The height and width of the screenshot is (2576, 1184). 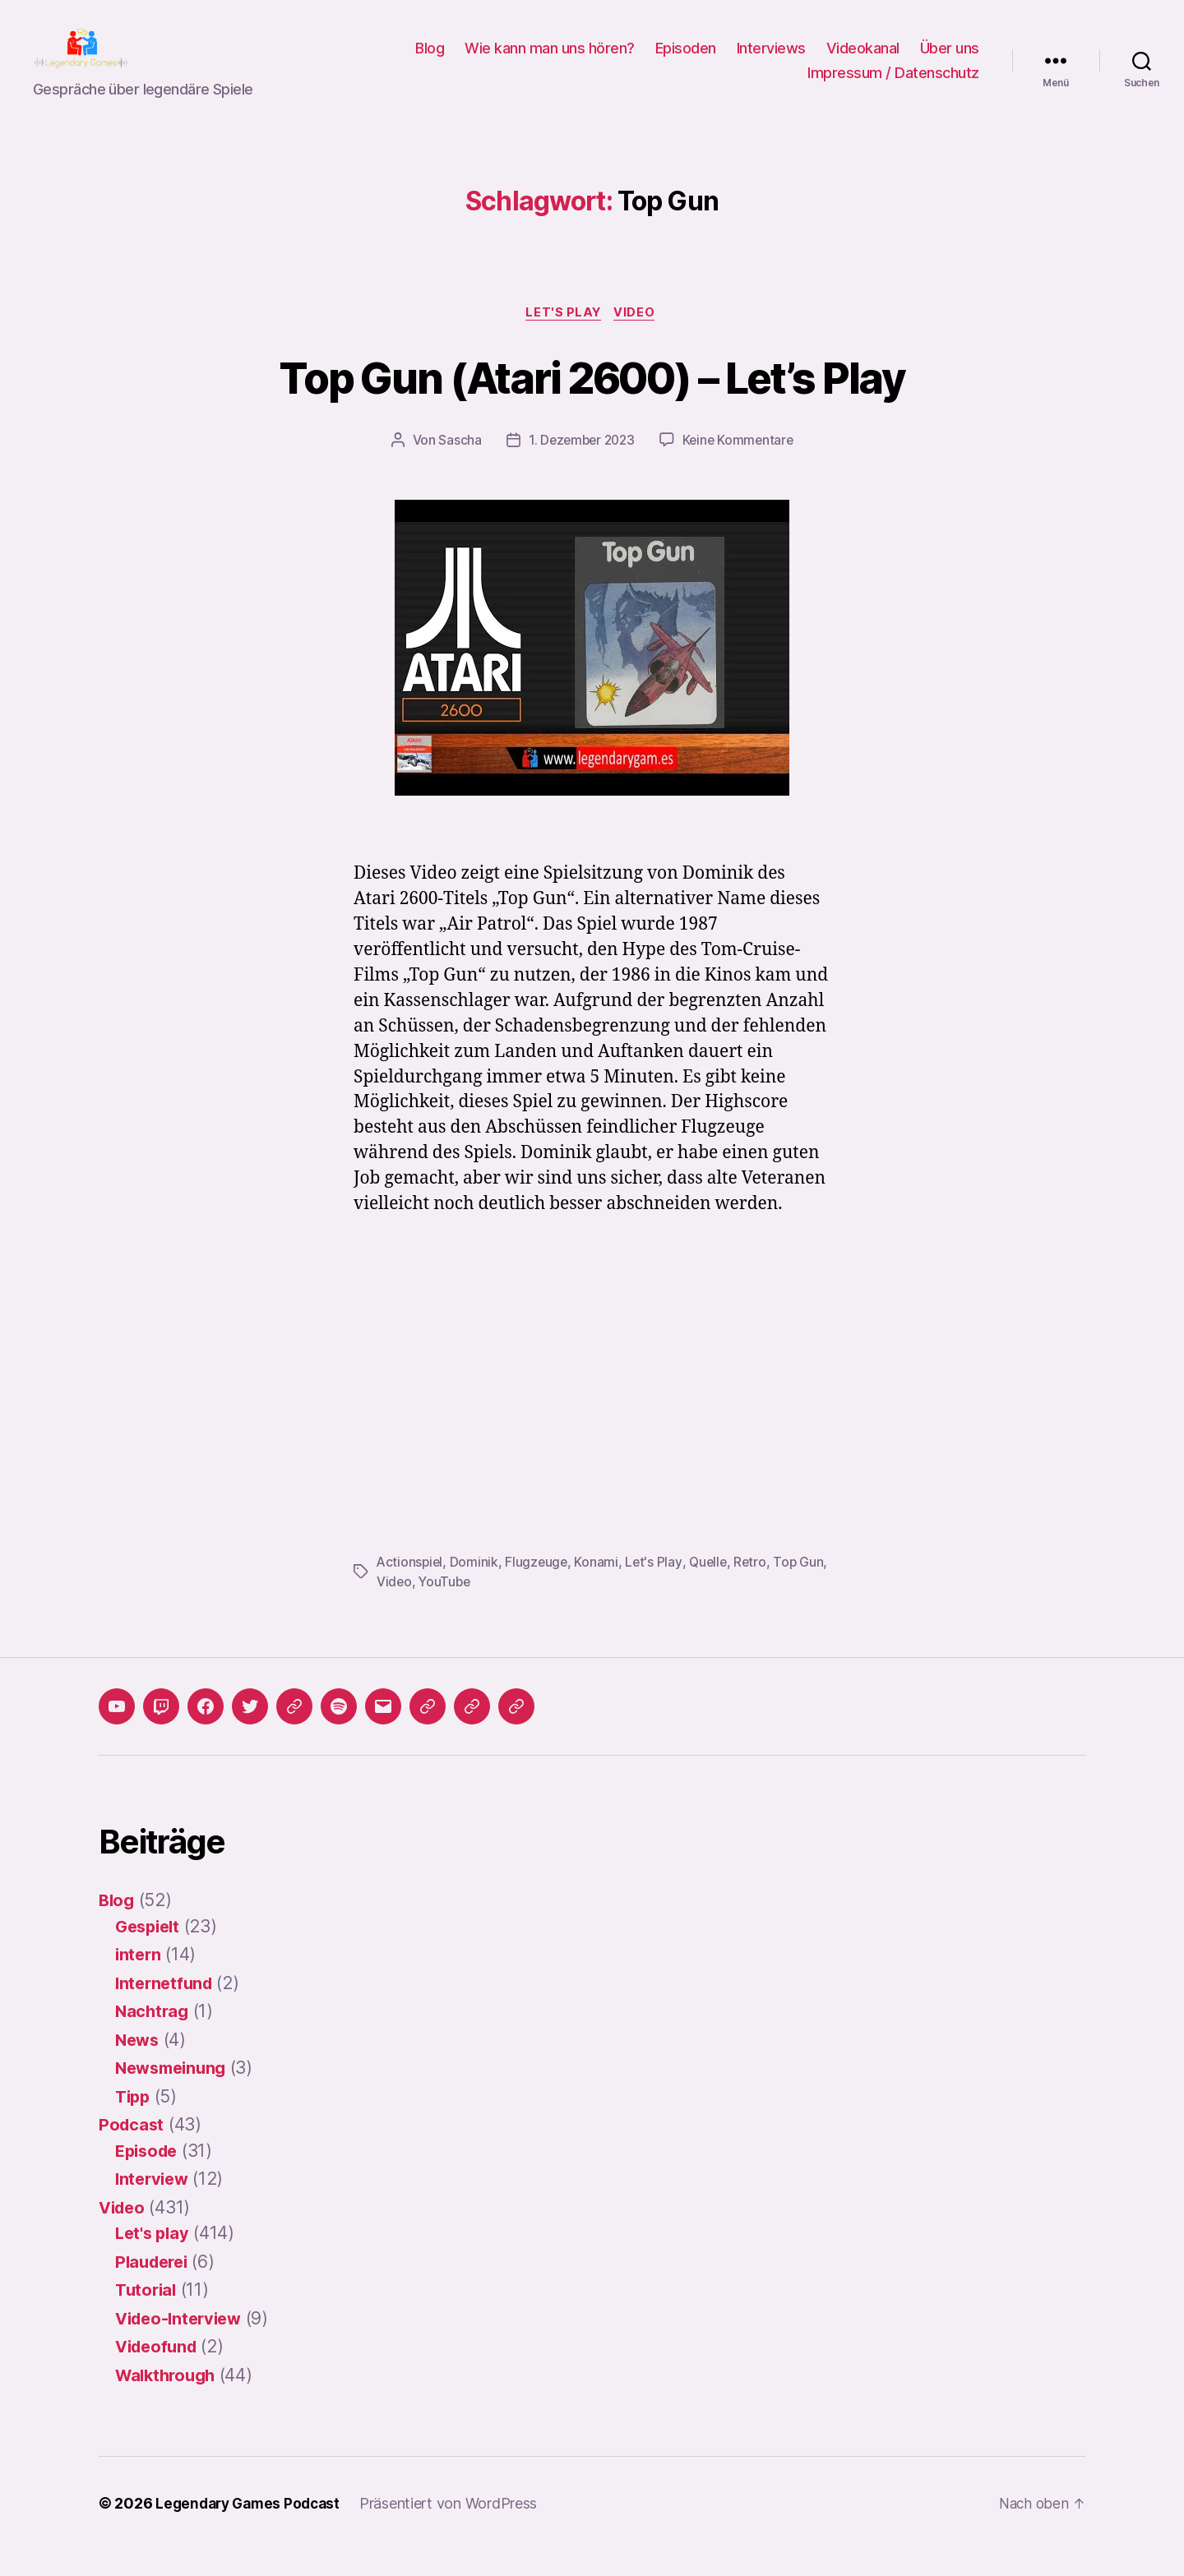 I want to click on Internetfund, so click(x=166, y=2009).